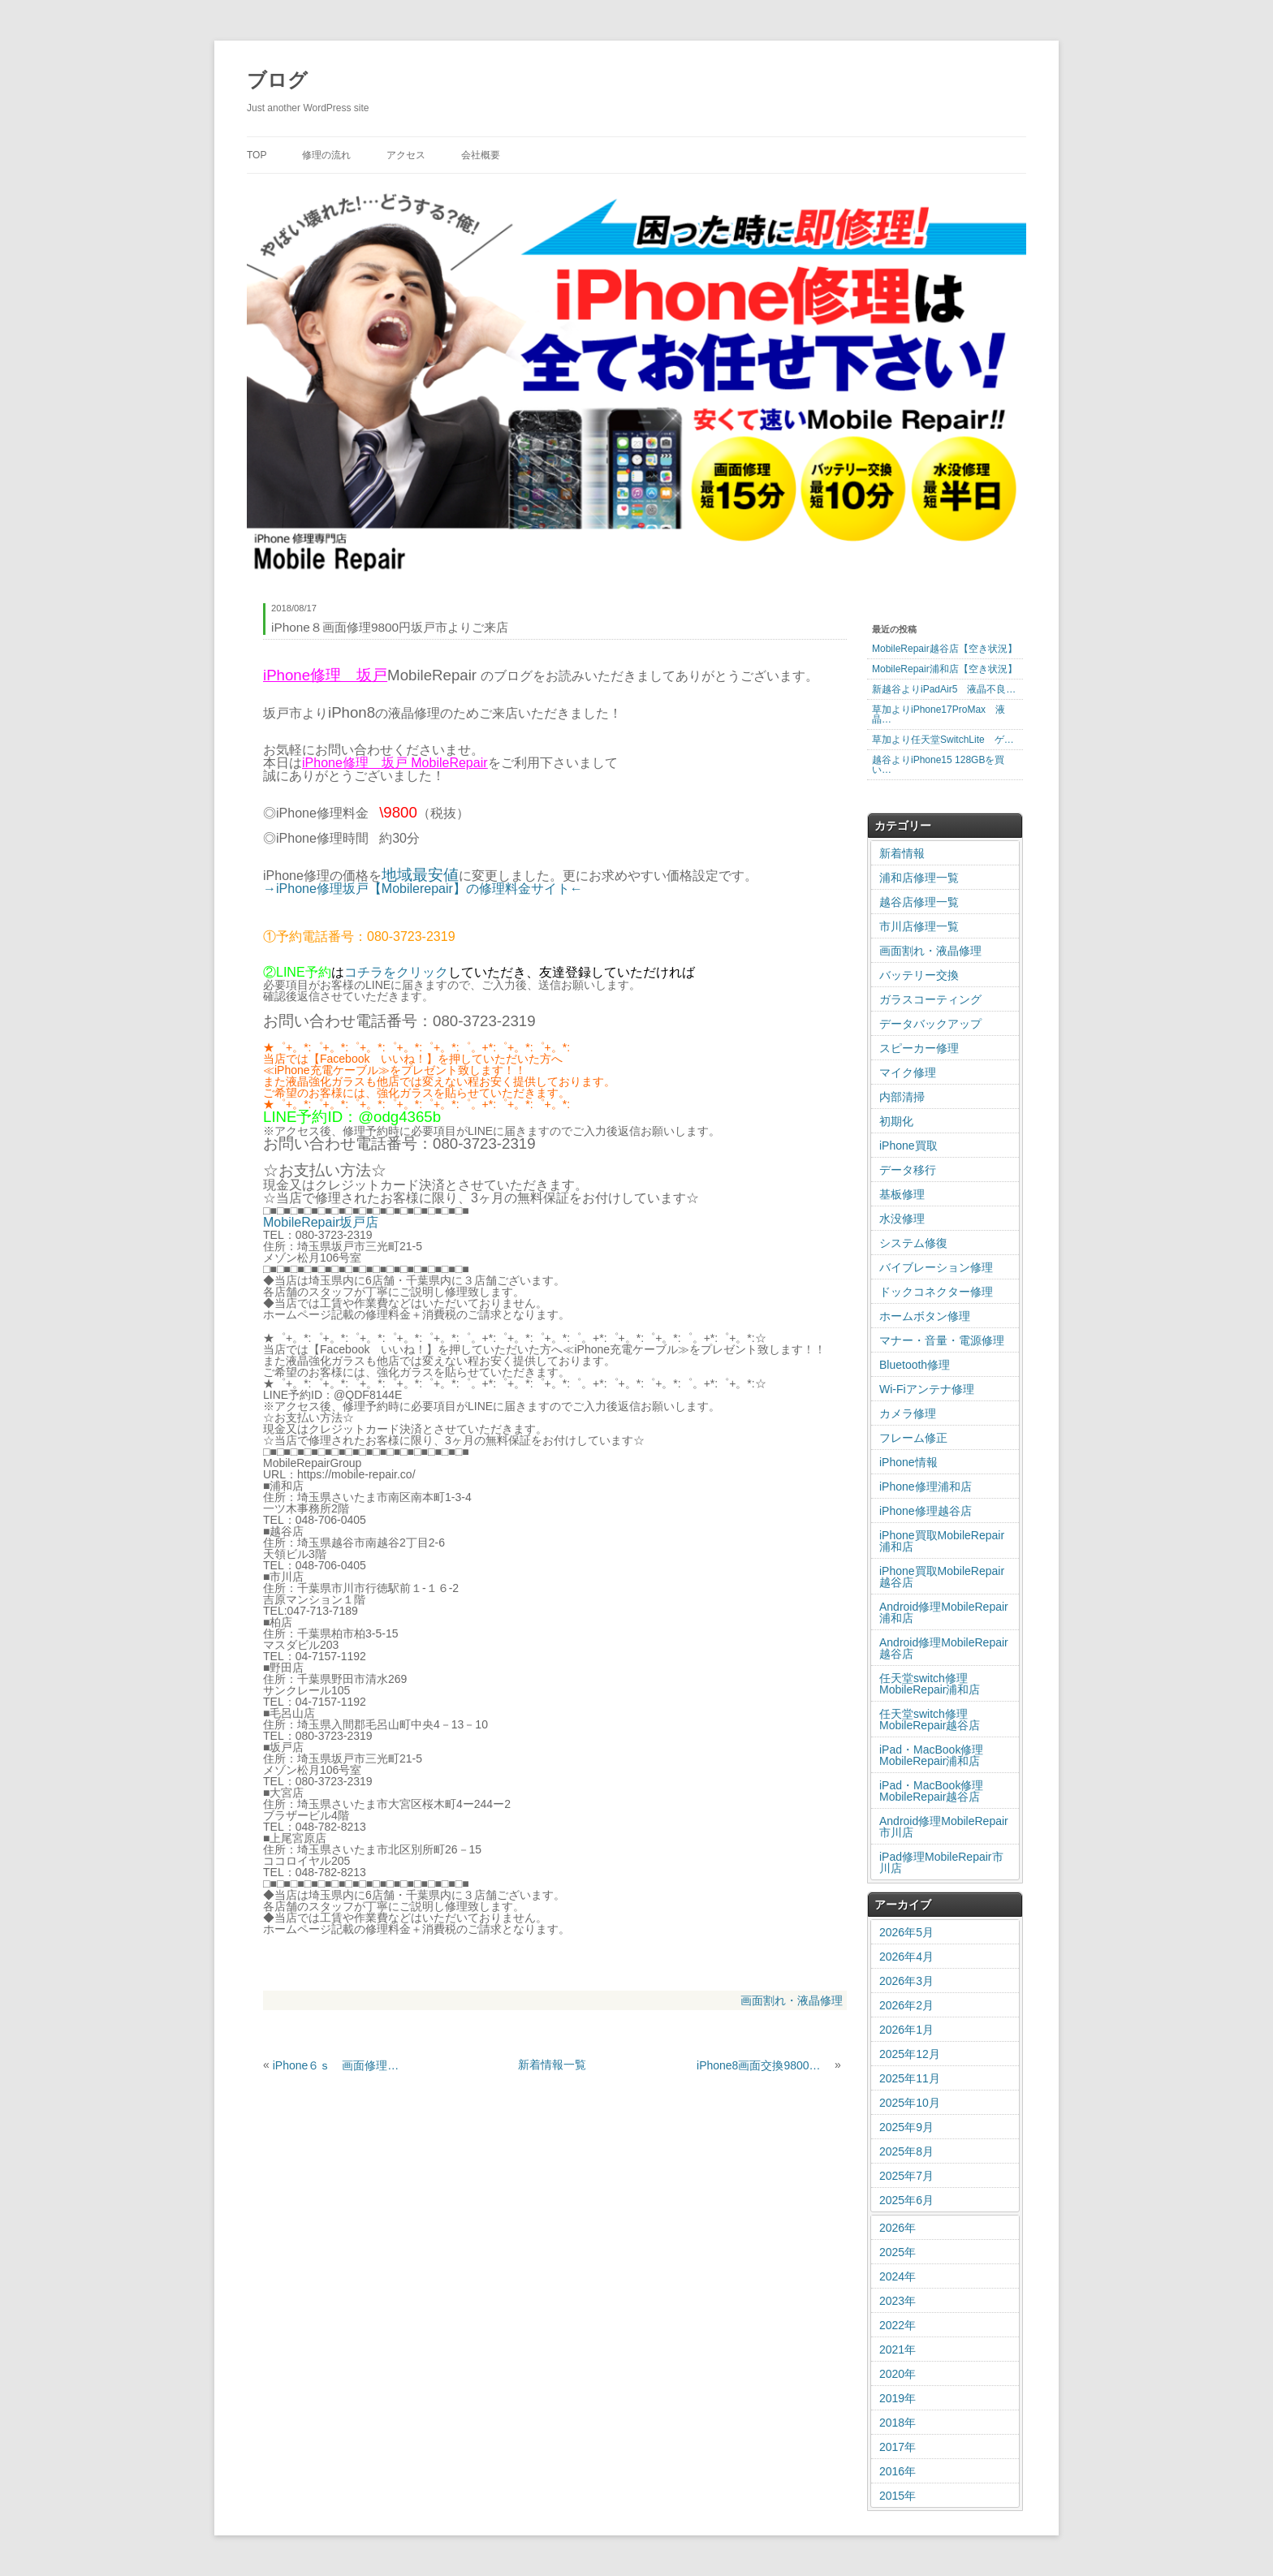  I want to click on MobileRepair坂戸店, so click(320, 1222).